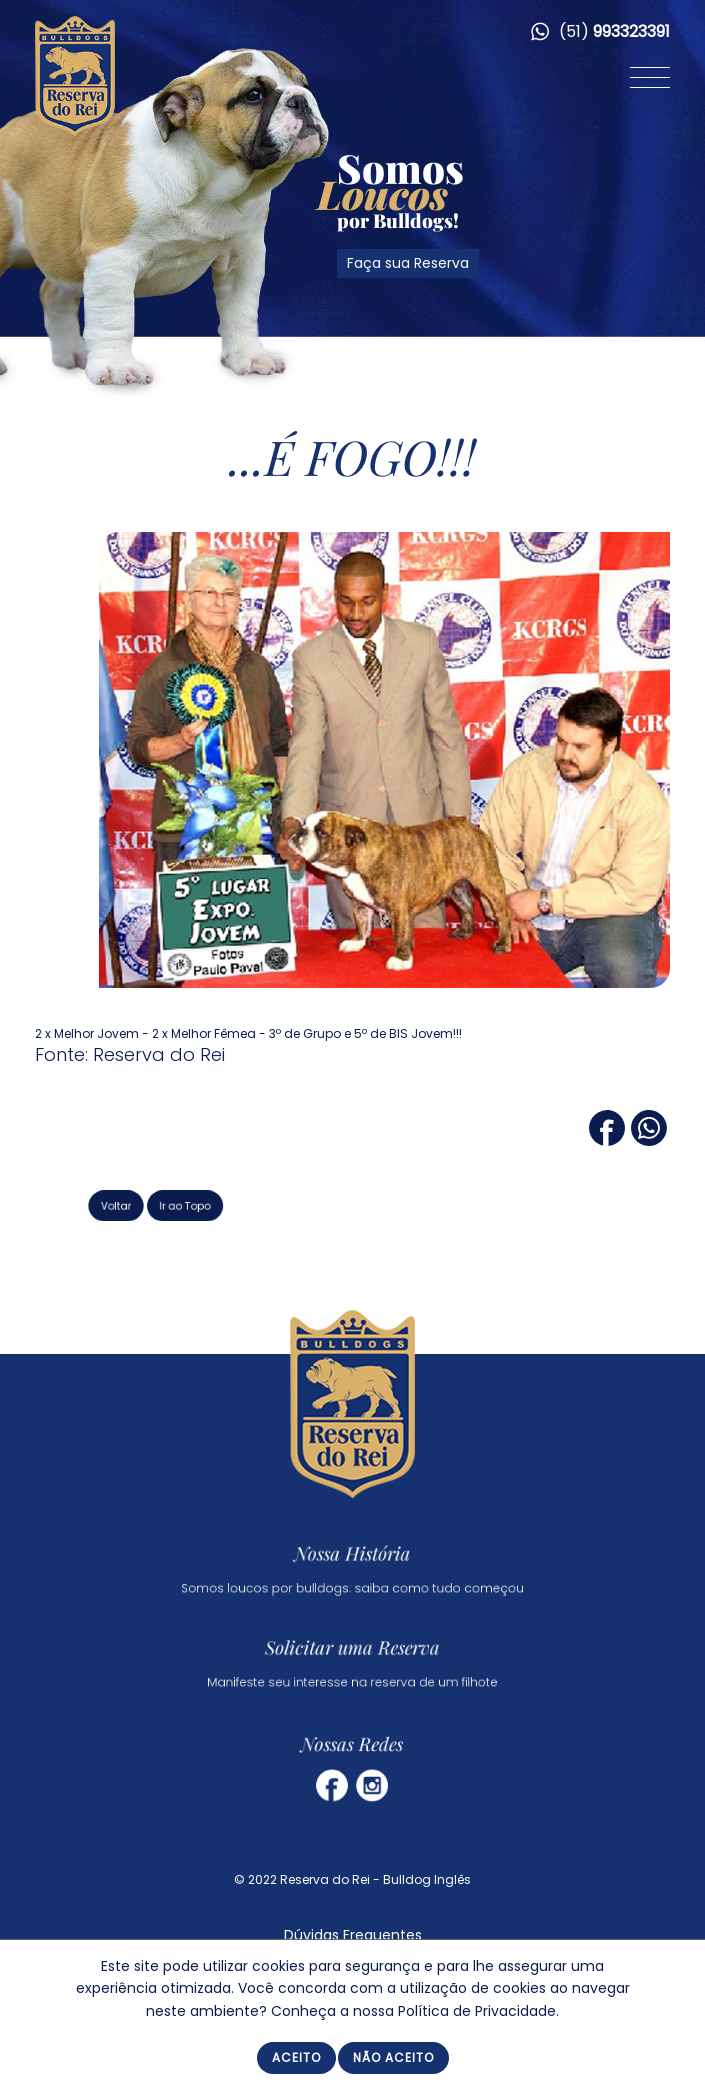 This screenshot has height=2099, width=705. What do you see at coordinates (353, 1935) in the screenshot?
I see `Dúvidas Frequentes` at bounding box center [353, 1935].